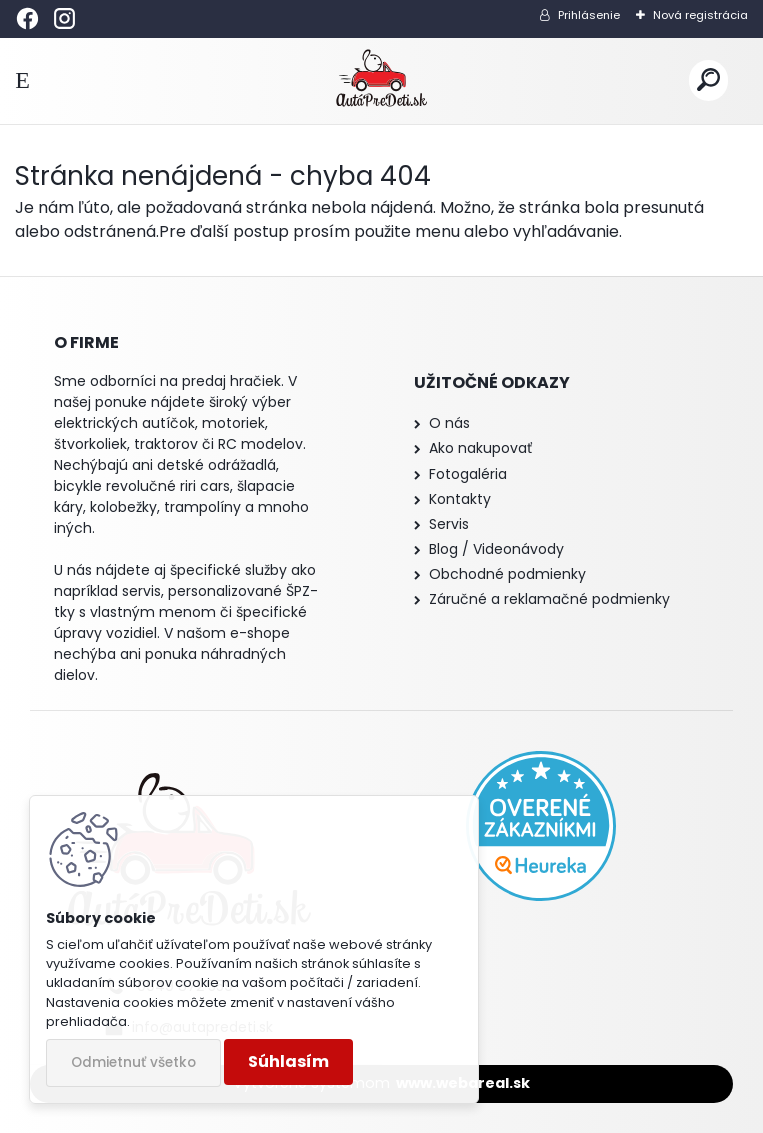  What do you see at coordinates (288, 1061) in the screenshot?
I see `Súhlasím` at bounding box center [288, 1061].